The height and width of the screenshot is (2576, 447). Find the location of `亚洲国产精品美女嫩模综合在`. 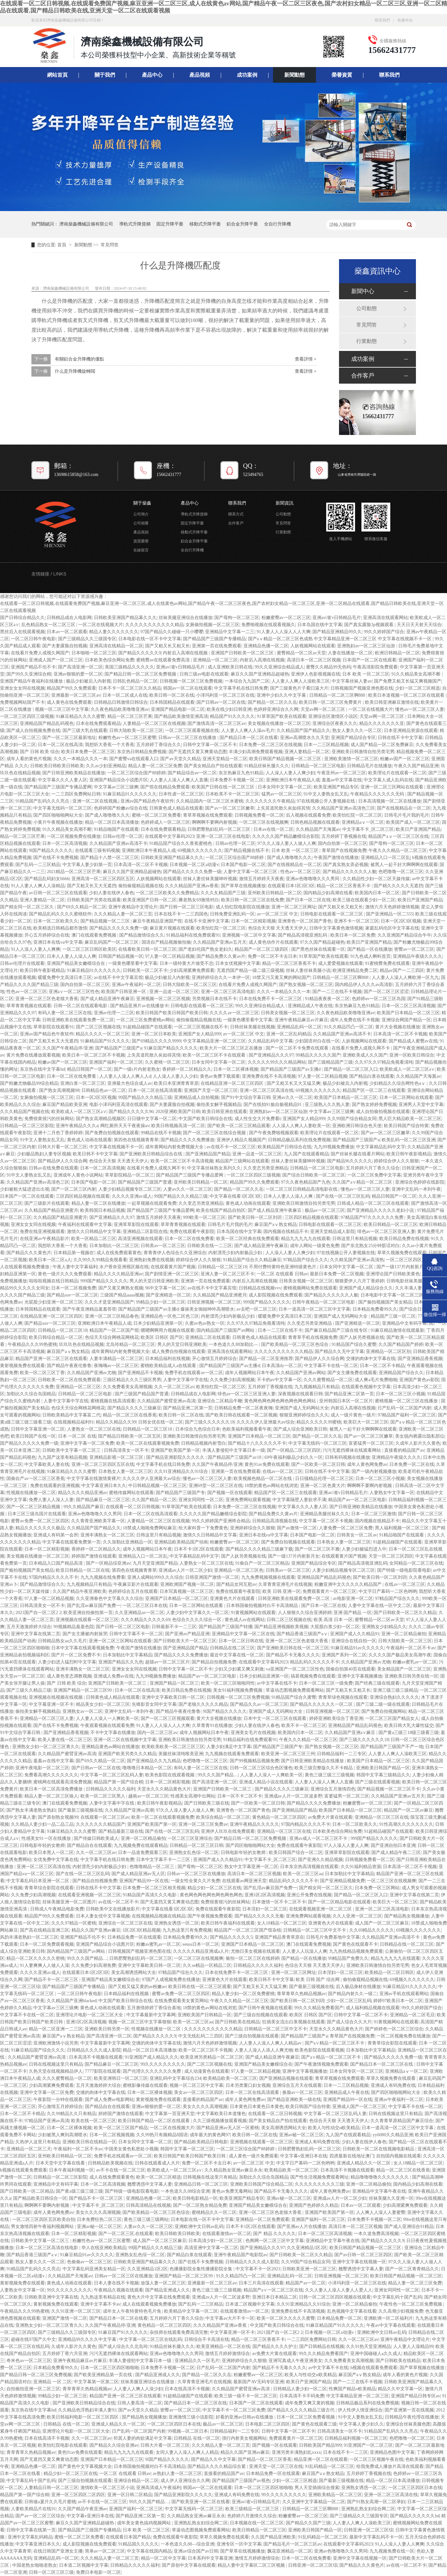

亚洲国产精品美女嫩模综合在 is located at coordinates (76, 963).